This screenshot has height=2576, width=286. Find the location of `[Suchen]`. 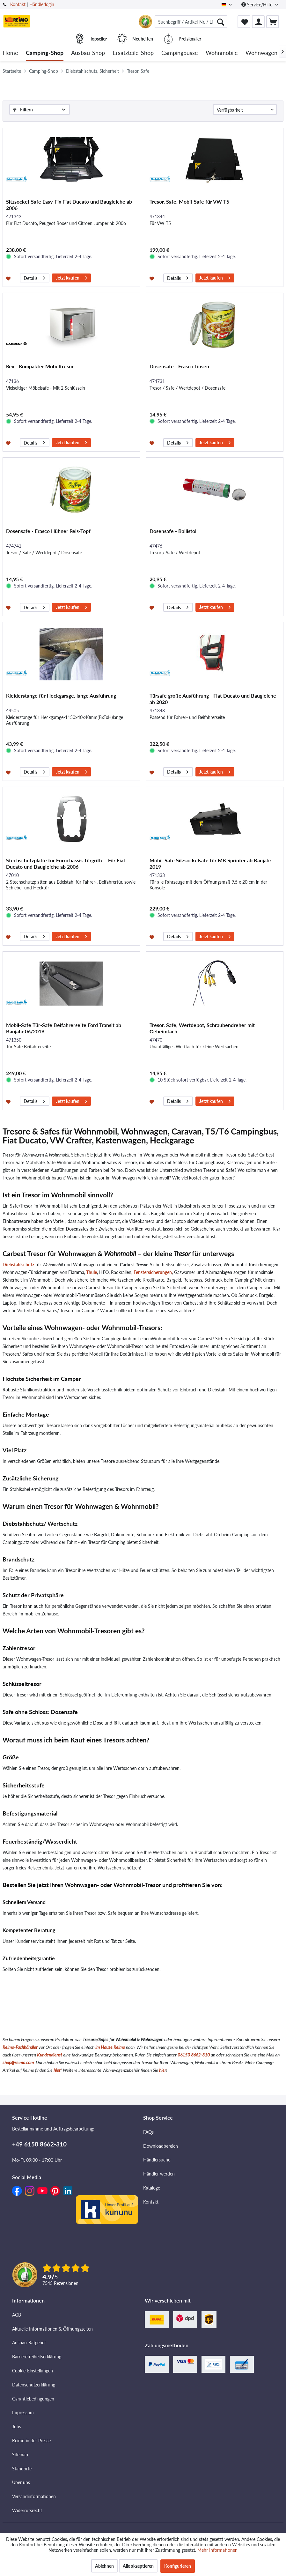

[Suchen] is located at coordinates (220, 21).